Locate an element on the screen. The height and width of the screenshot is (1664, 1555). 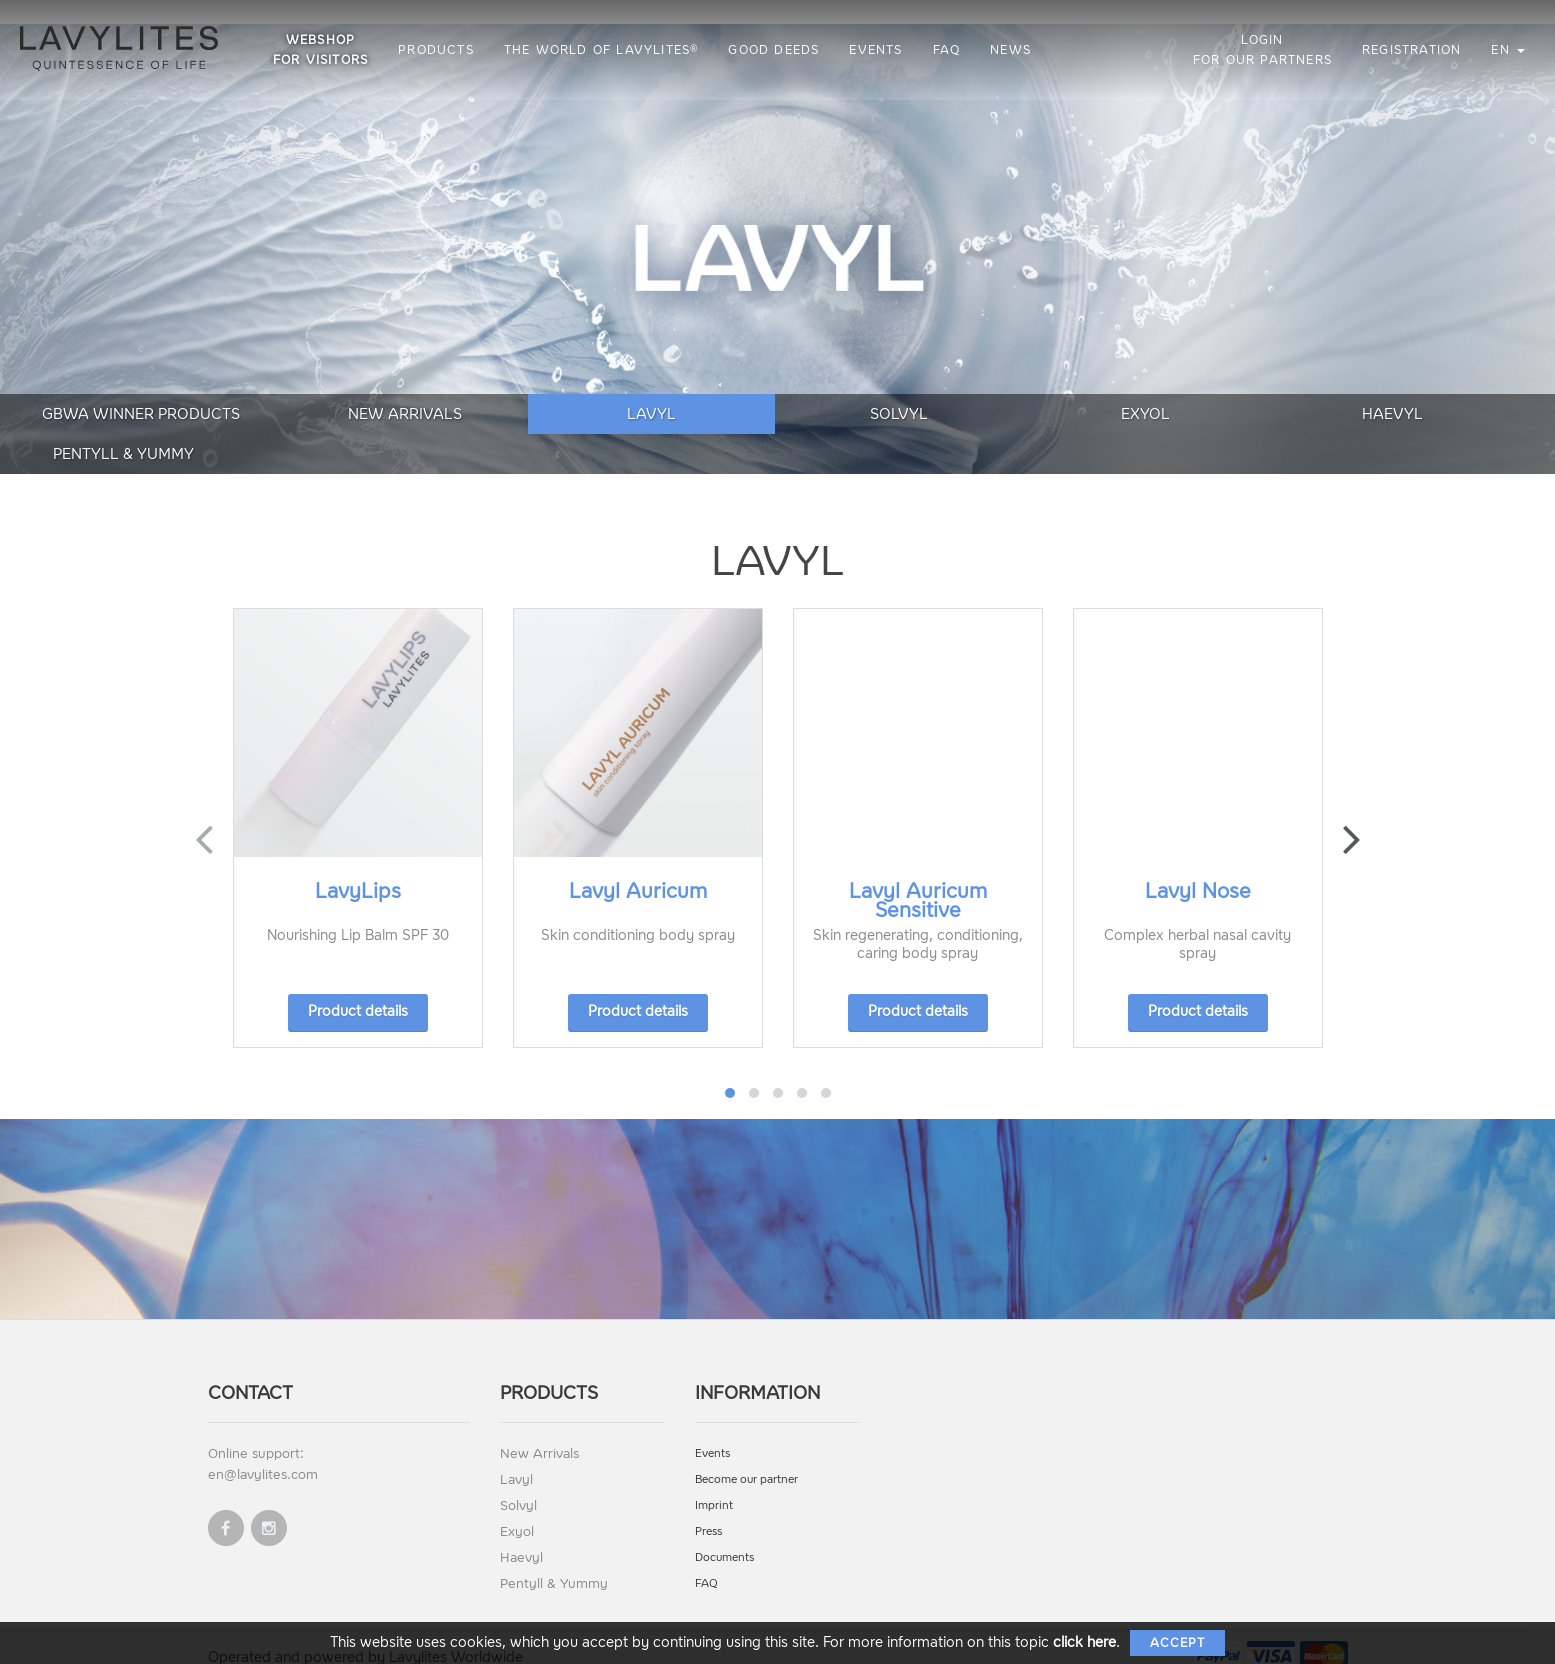
Documents is located at coordinates (724, 1533).